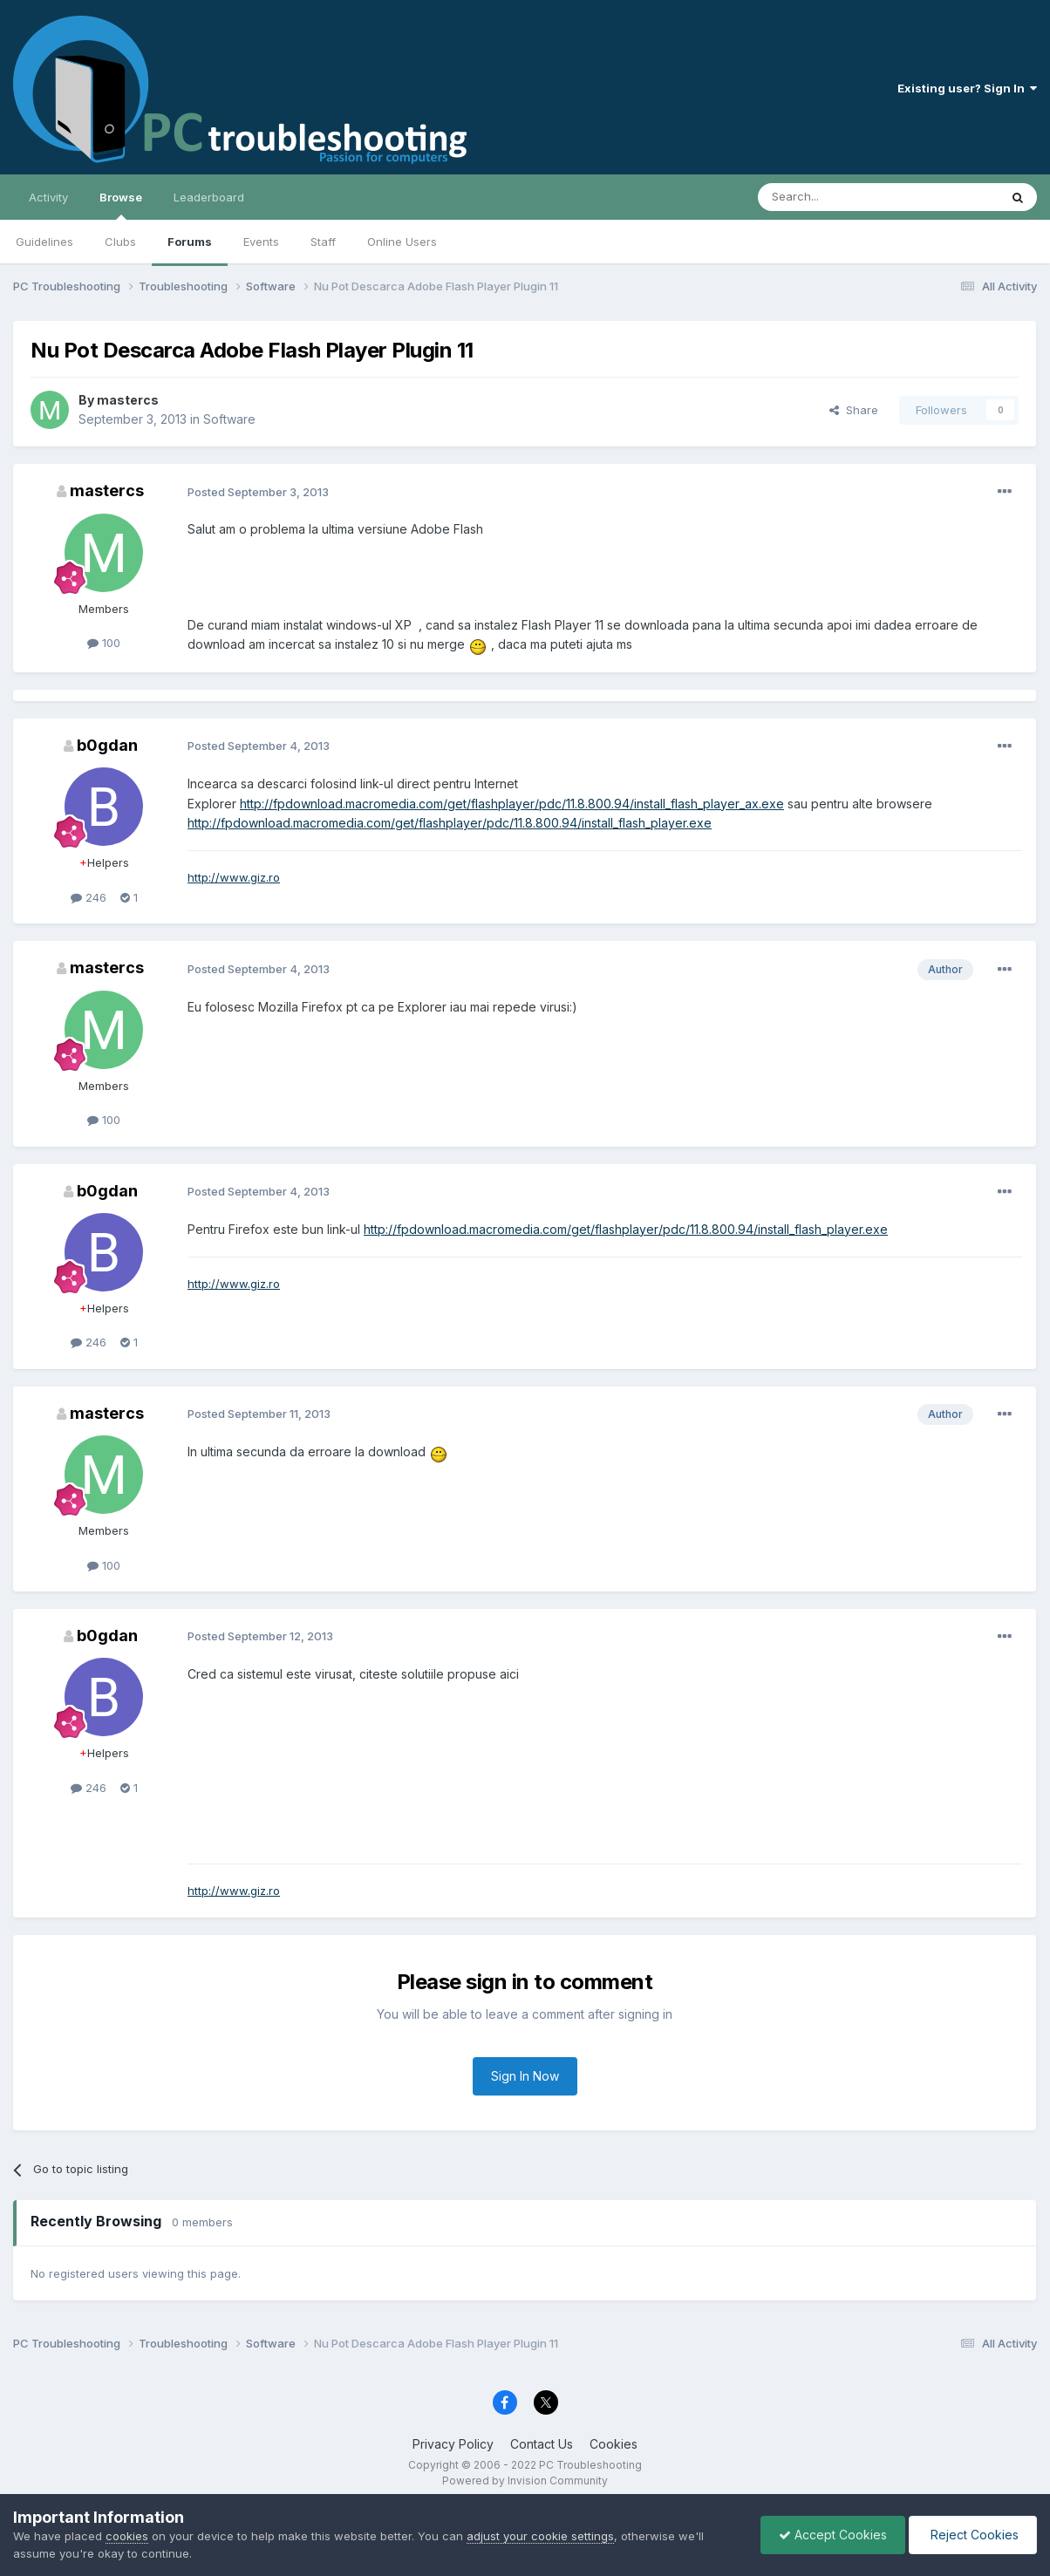 This screenshot has width=1050, height=2576. Describe the element at coordinates (402, 242) in the screenshot. I see `Online Users` at that location.